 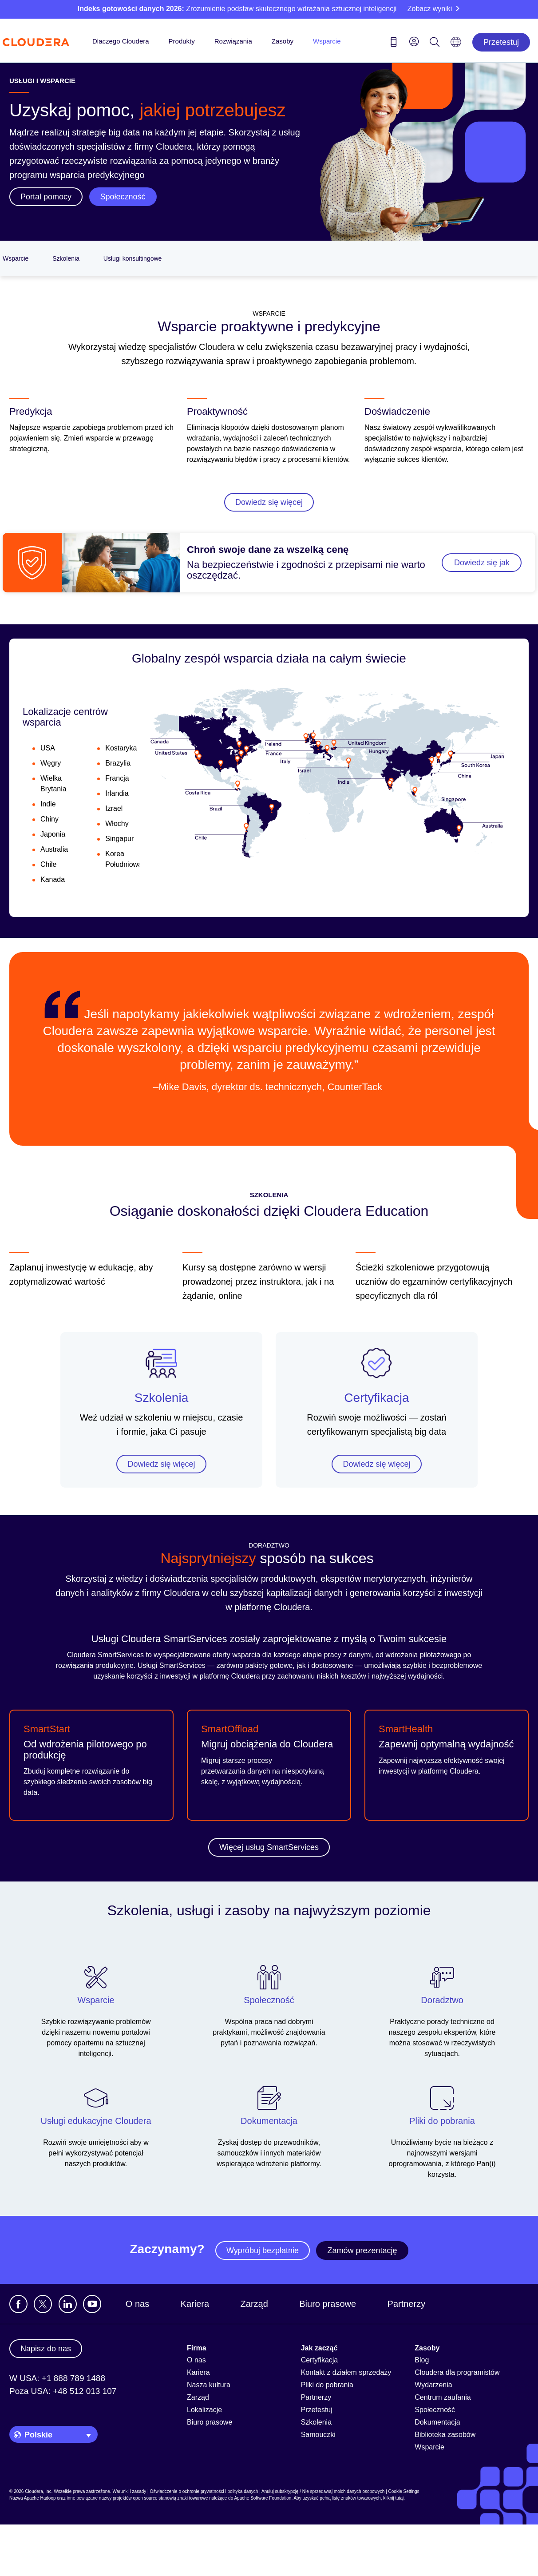 What do you see at coordinates (92, 2304) in the screenshot?
I see `[Visit Cloudera's YouTube channel]` at bounding box center [92, 2304].